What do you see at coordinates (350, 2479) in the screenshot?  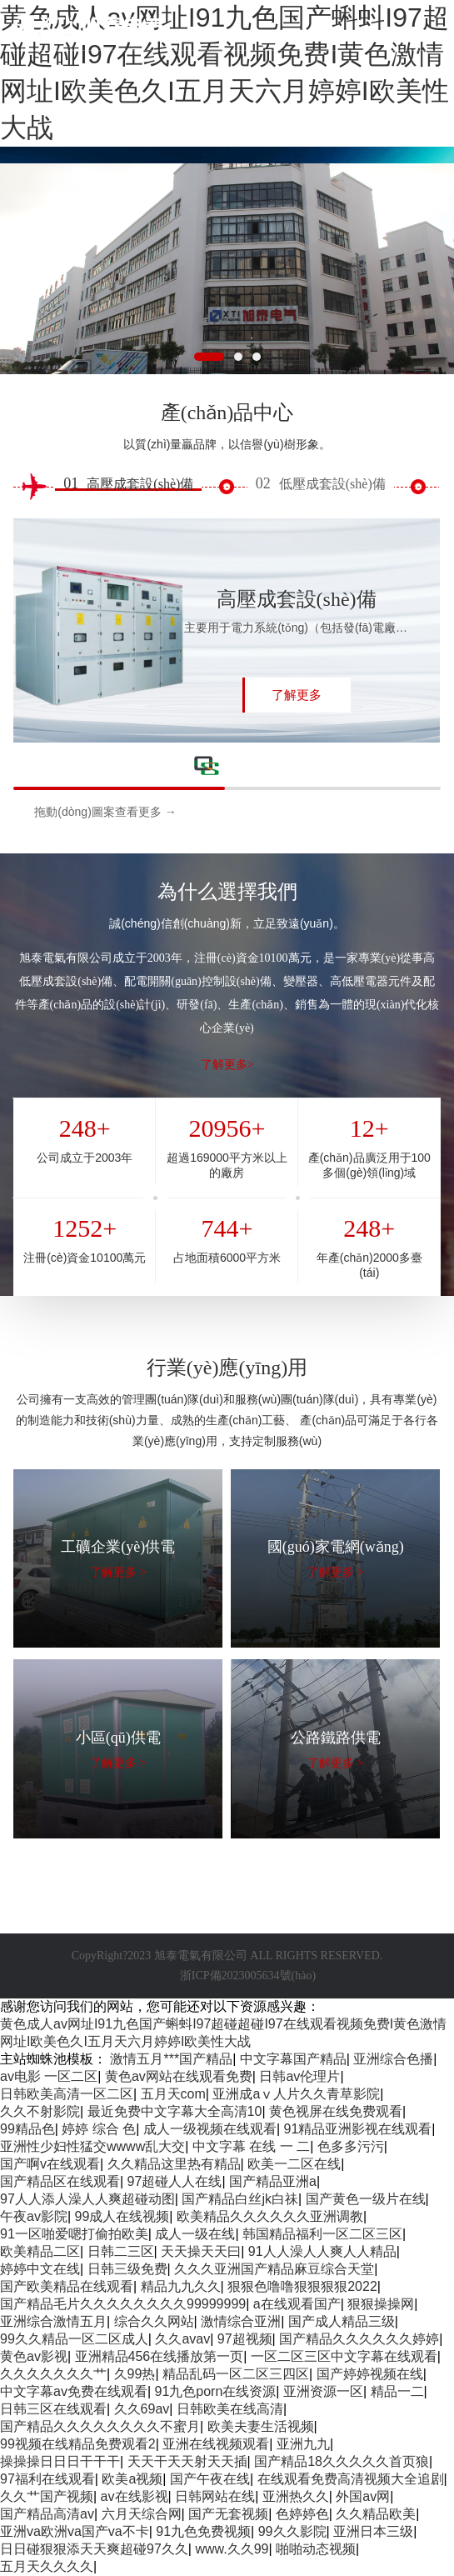 I see `在线观看免费高清视频大全追剧` at bounding box center [350, 2479].